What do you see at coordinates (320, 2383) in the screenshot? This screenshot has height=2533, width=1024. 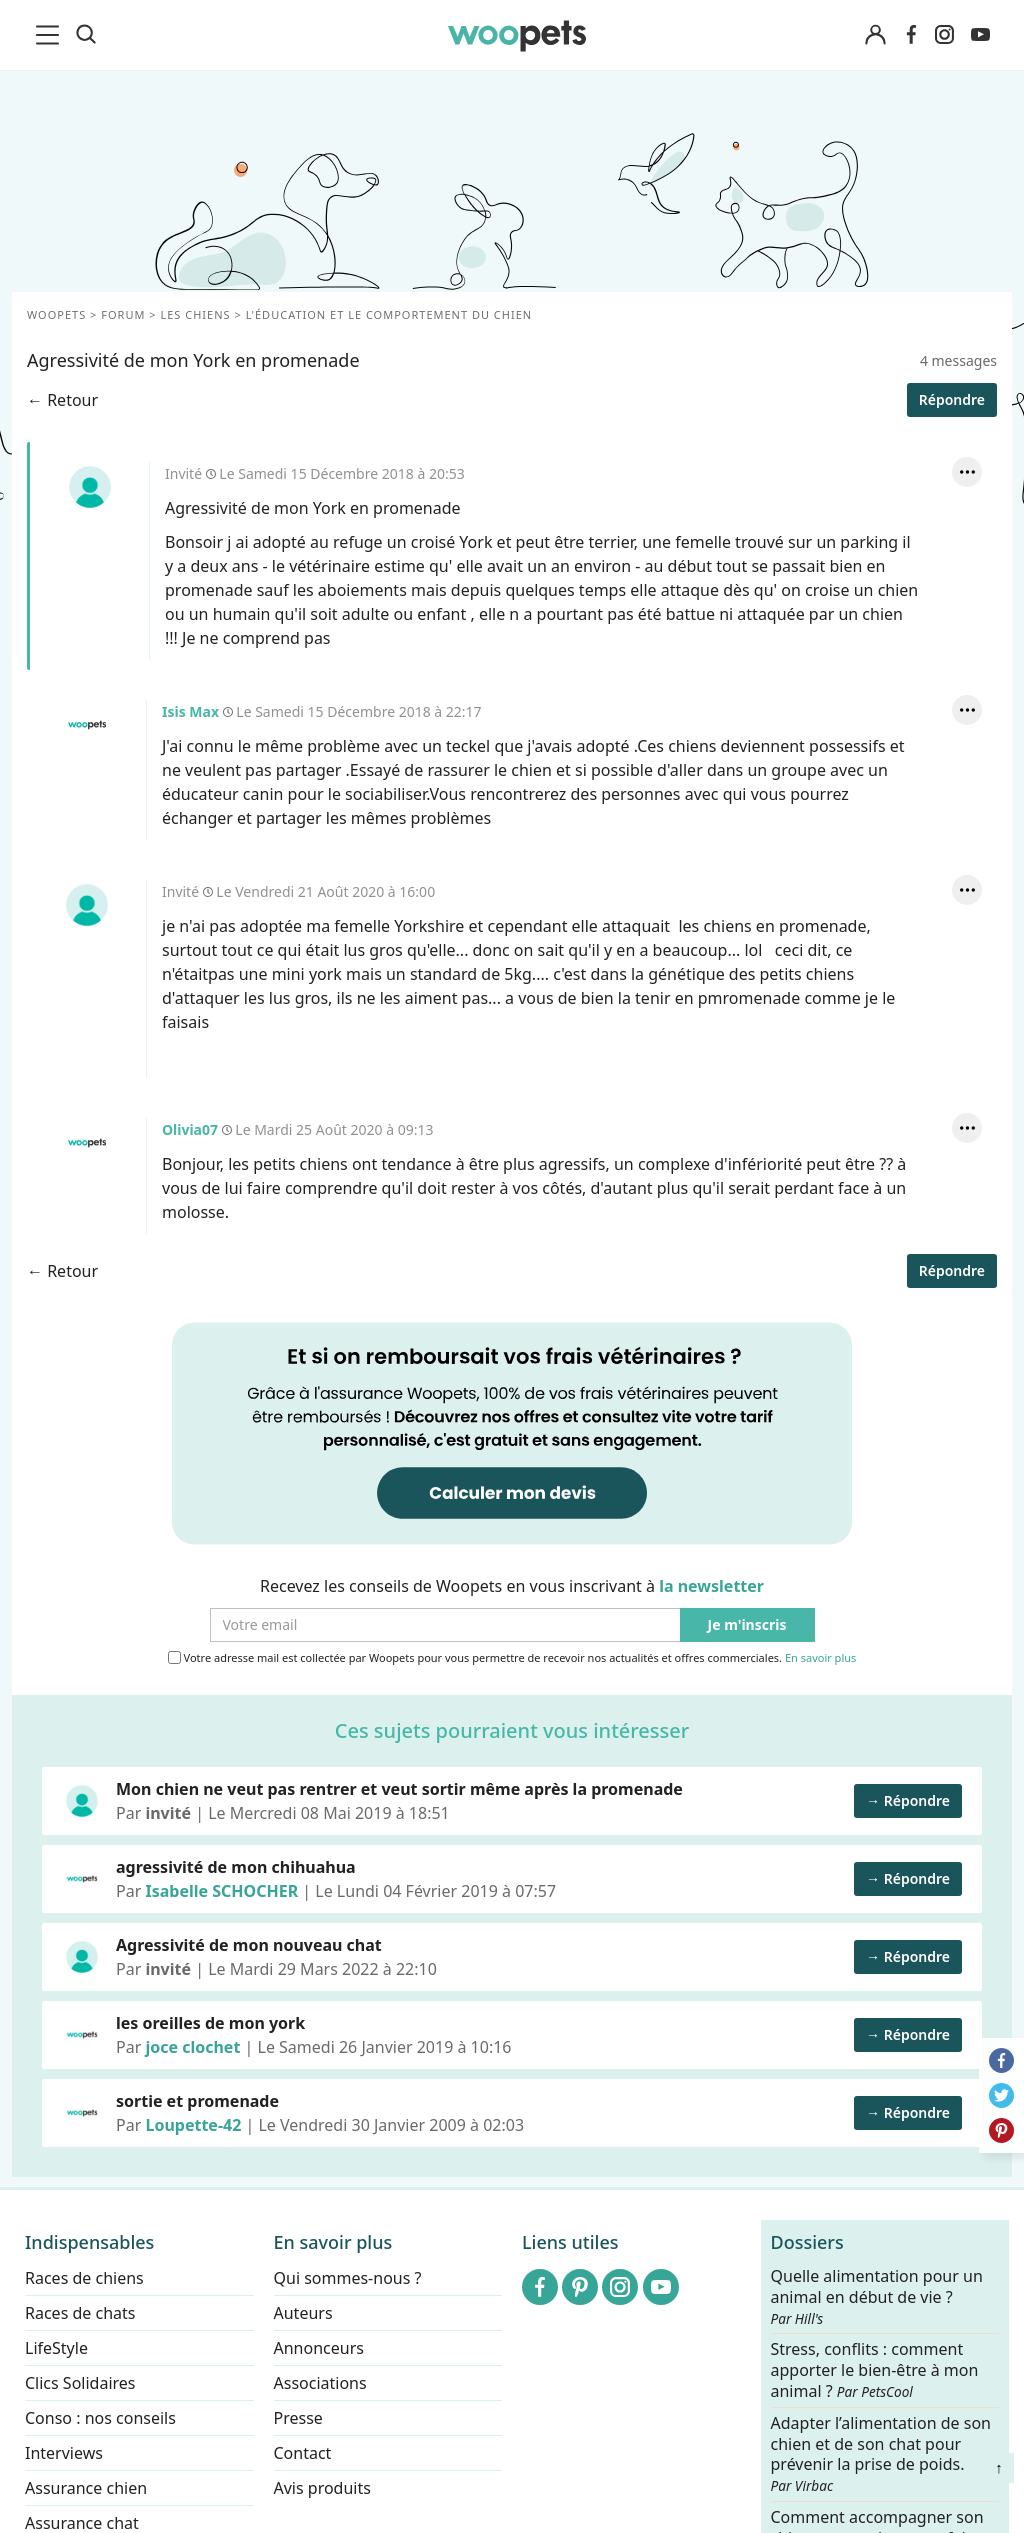 I see `Associations` at bounding box center [320, 2383].